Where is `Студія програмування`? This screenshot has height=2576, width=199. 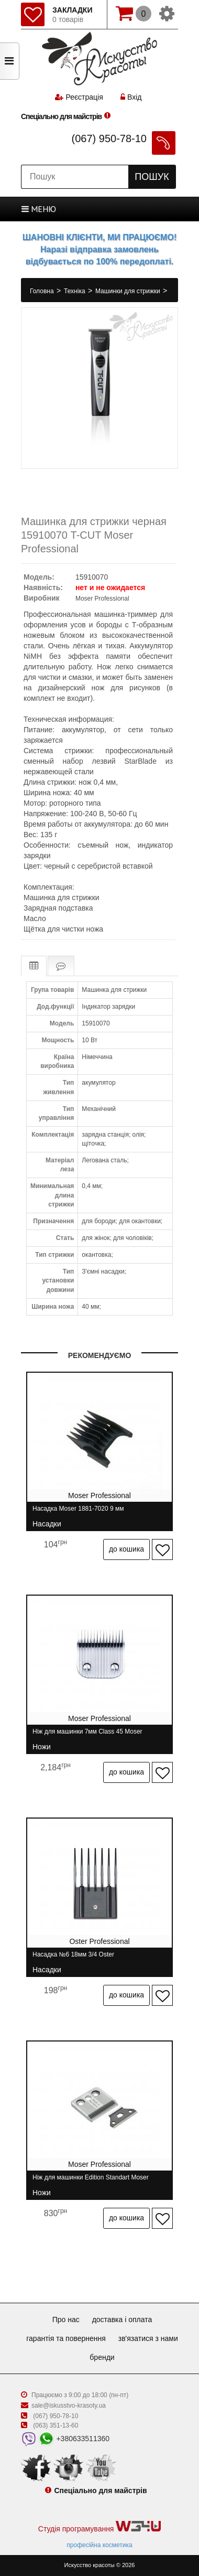
Студія програмування is located at coordinates (99, 2527).